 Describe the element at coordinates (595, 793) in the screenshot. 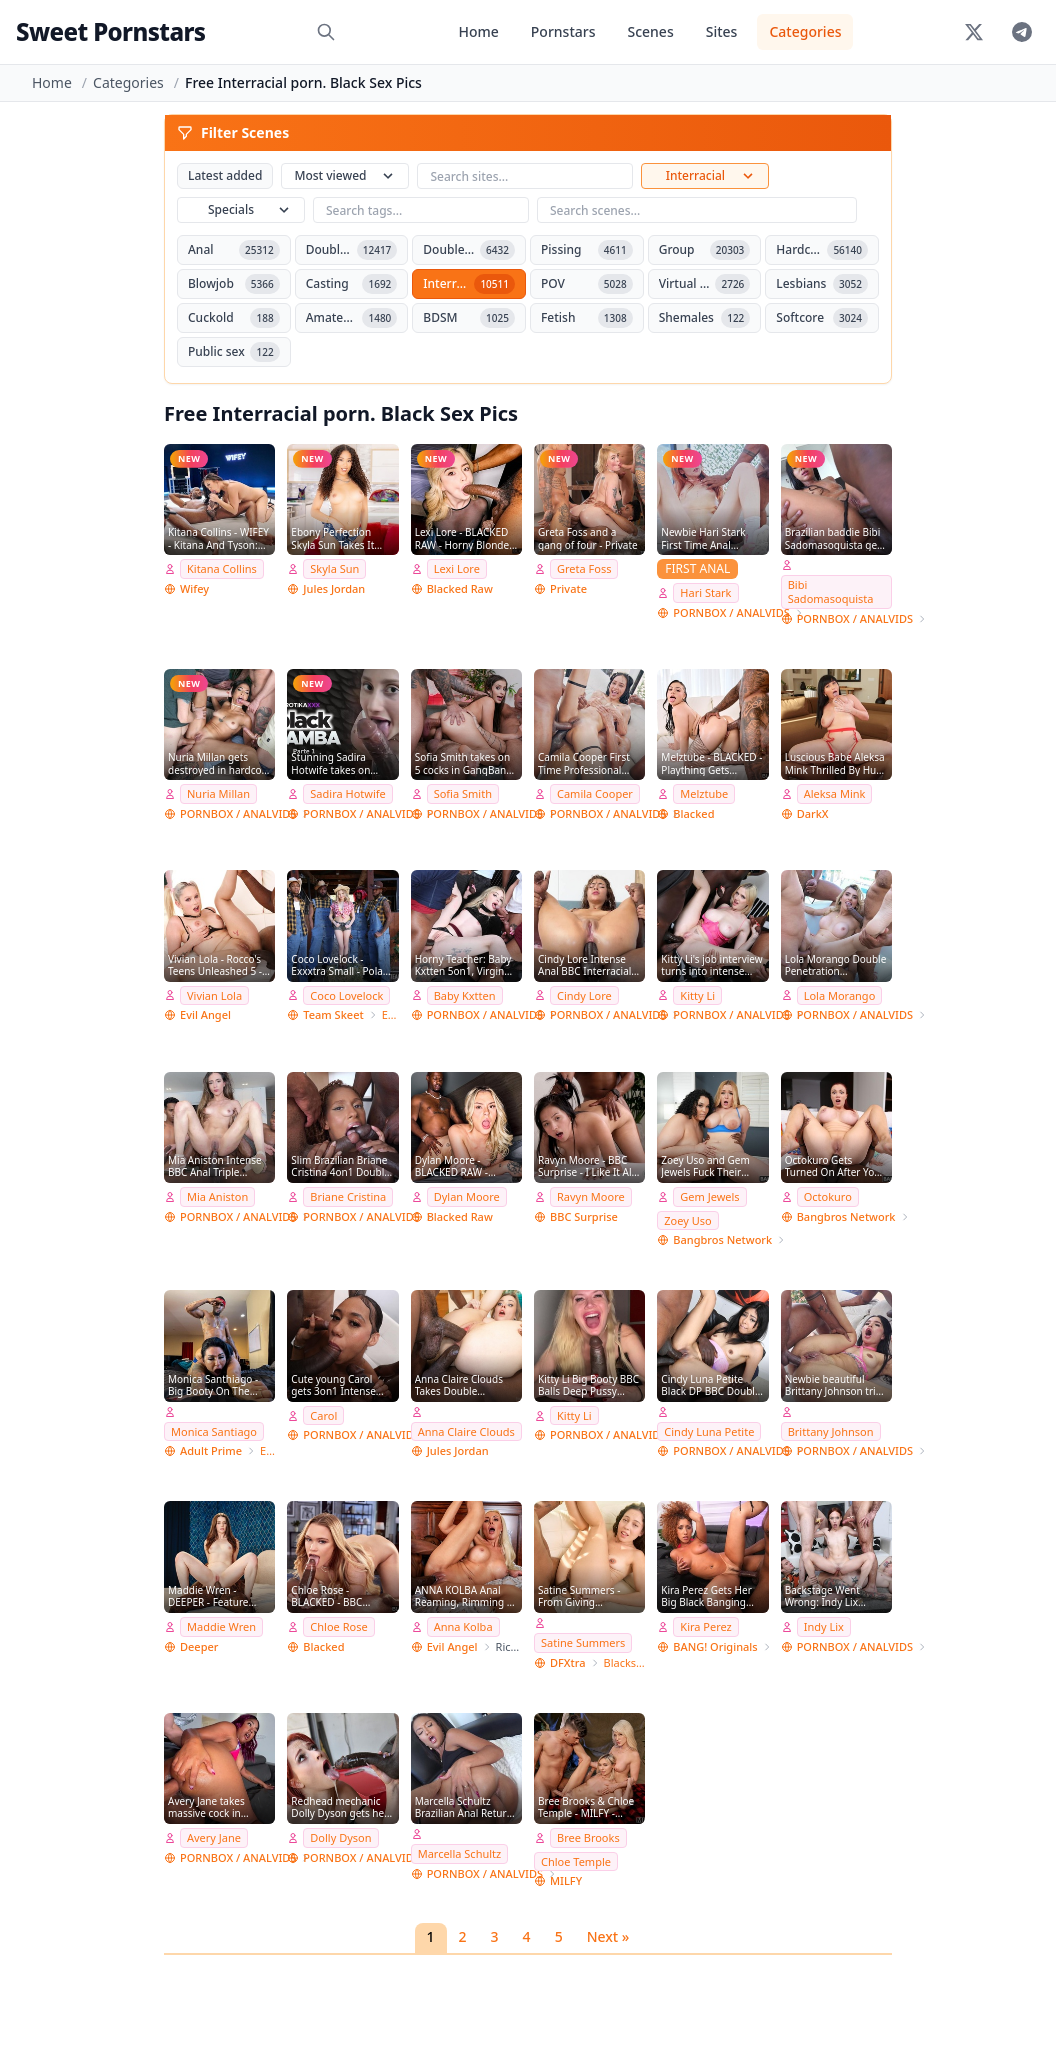

I see `Camila Cooper` at that location.